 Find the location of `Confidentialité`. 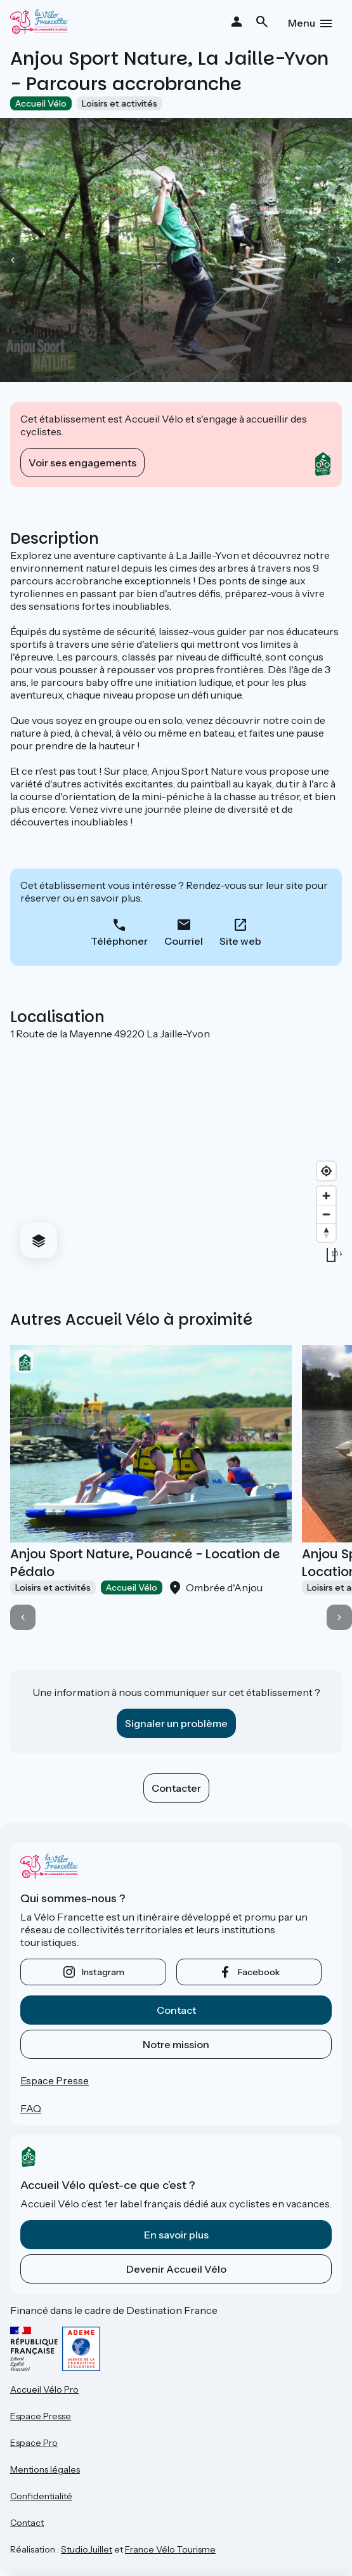

Confidentialité is located at coordinates (41, 2496).